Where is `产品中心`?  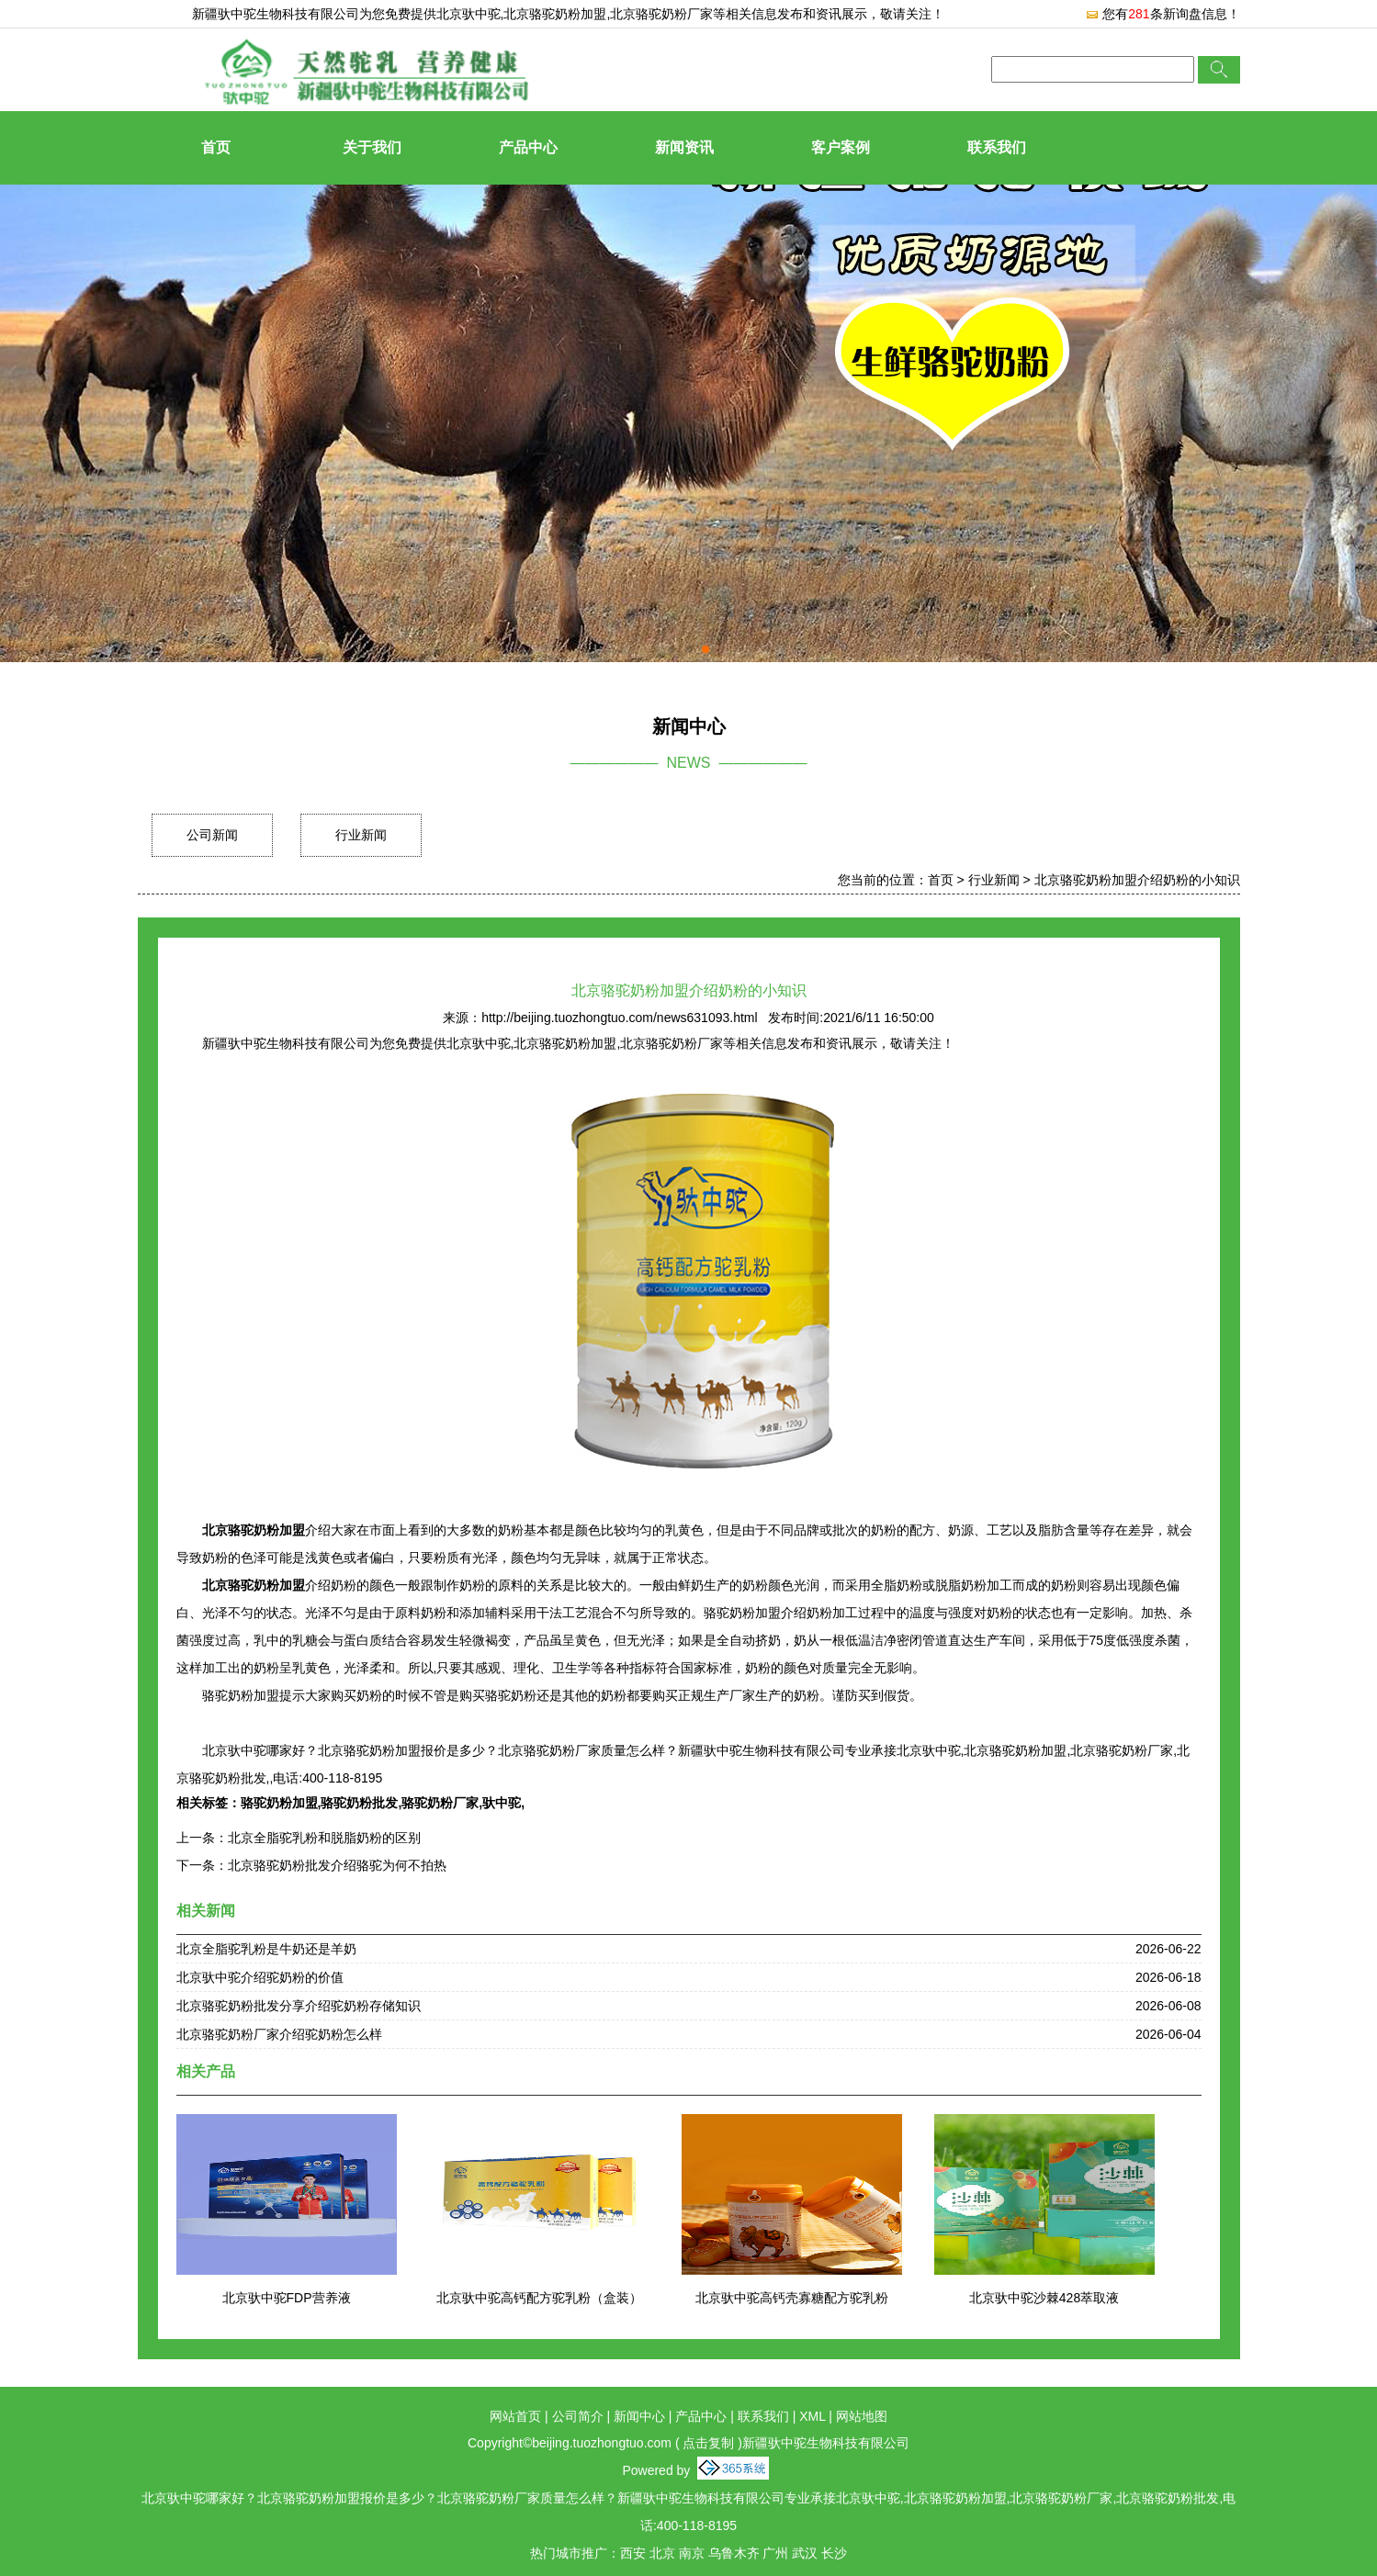 产品中心 is located at coordinates (528, 147).